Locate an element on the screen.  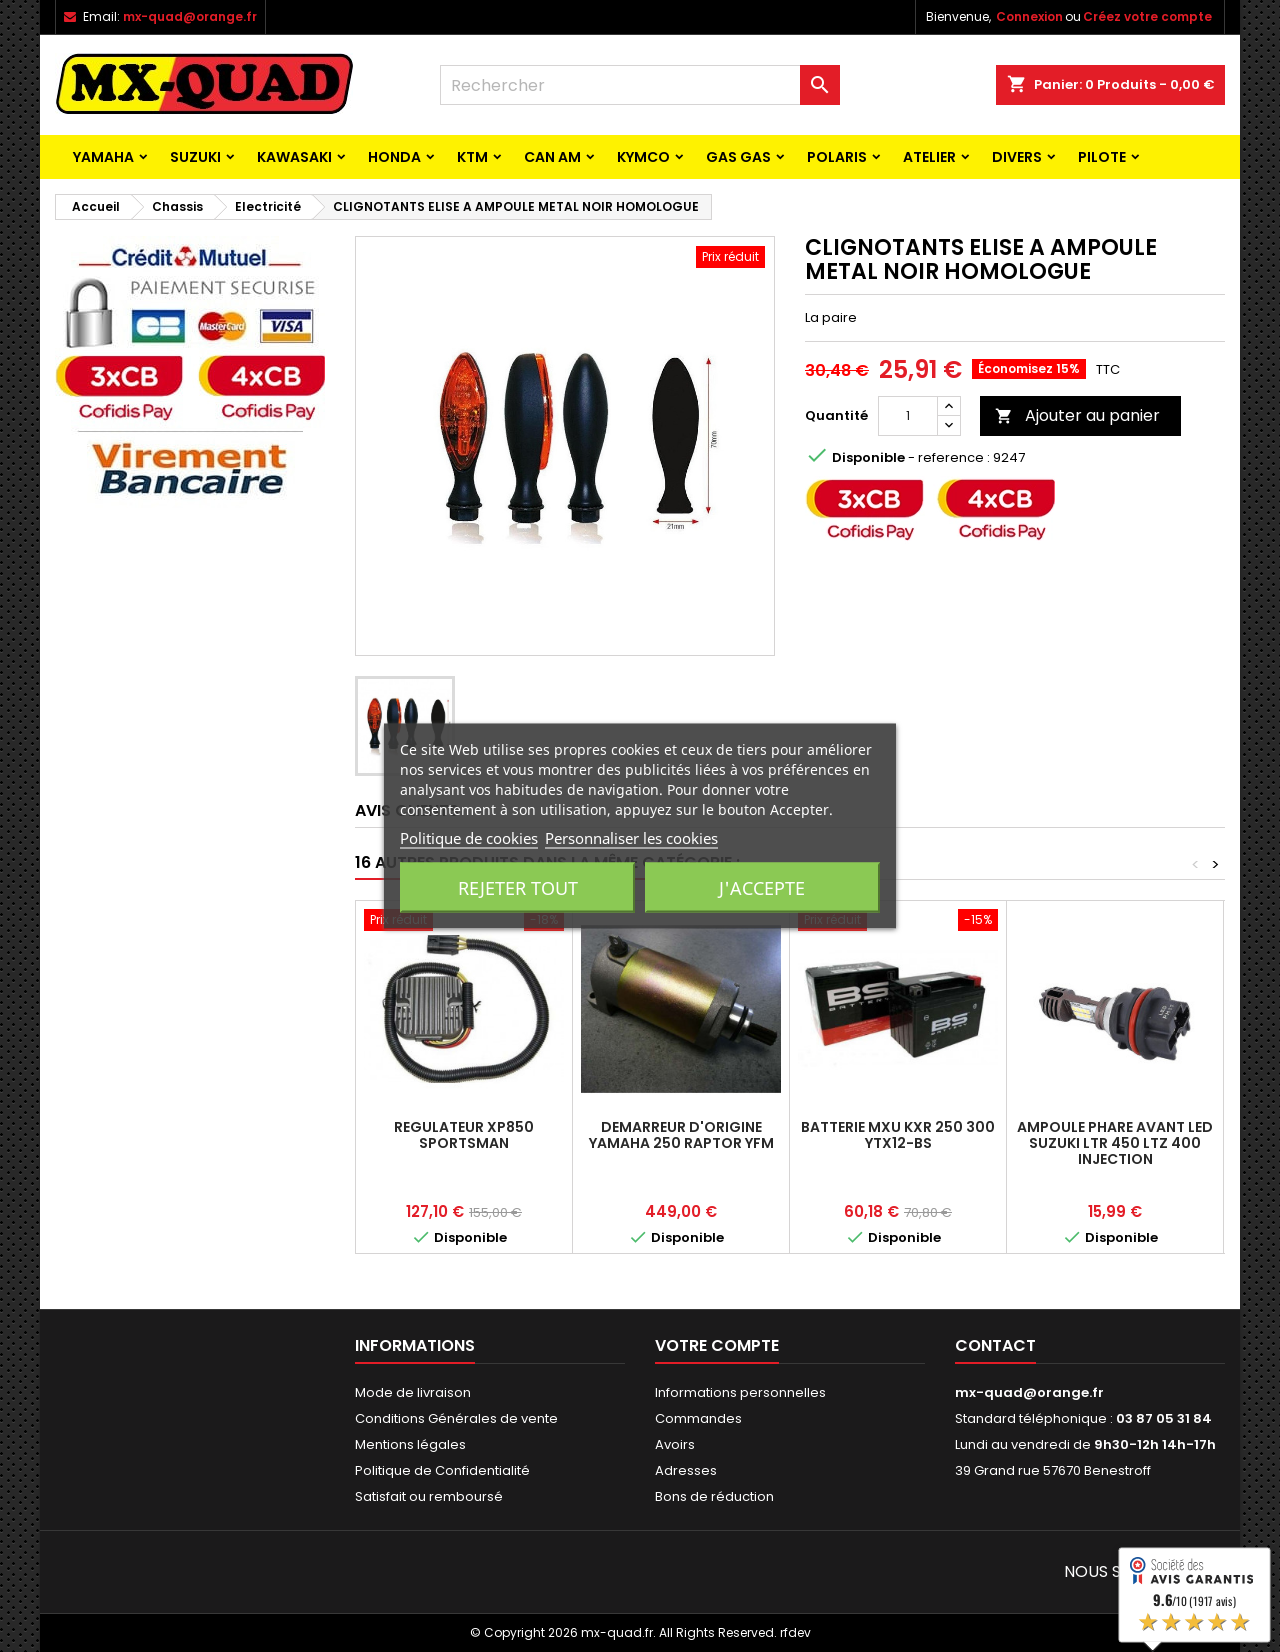
YAMAHA is located at coordinates (103, 157).